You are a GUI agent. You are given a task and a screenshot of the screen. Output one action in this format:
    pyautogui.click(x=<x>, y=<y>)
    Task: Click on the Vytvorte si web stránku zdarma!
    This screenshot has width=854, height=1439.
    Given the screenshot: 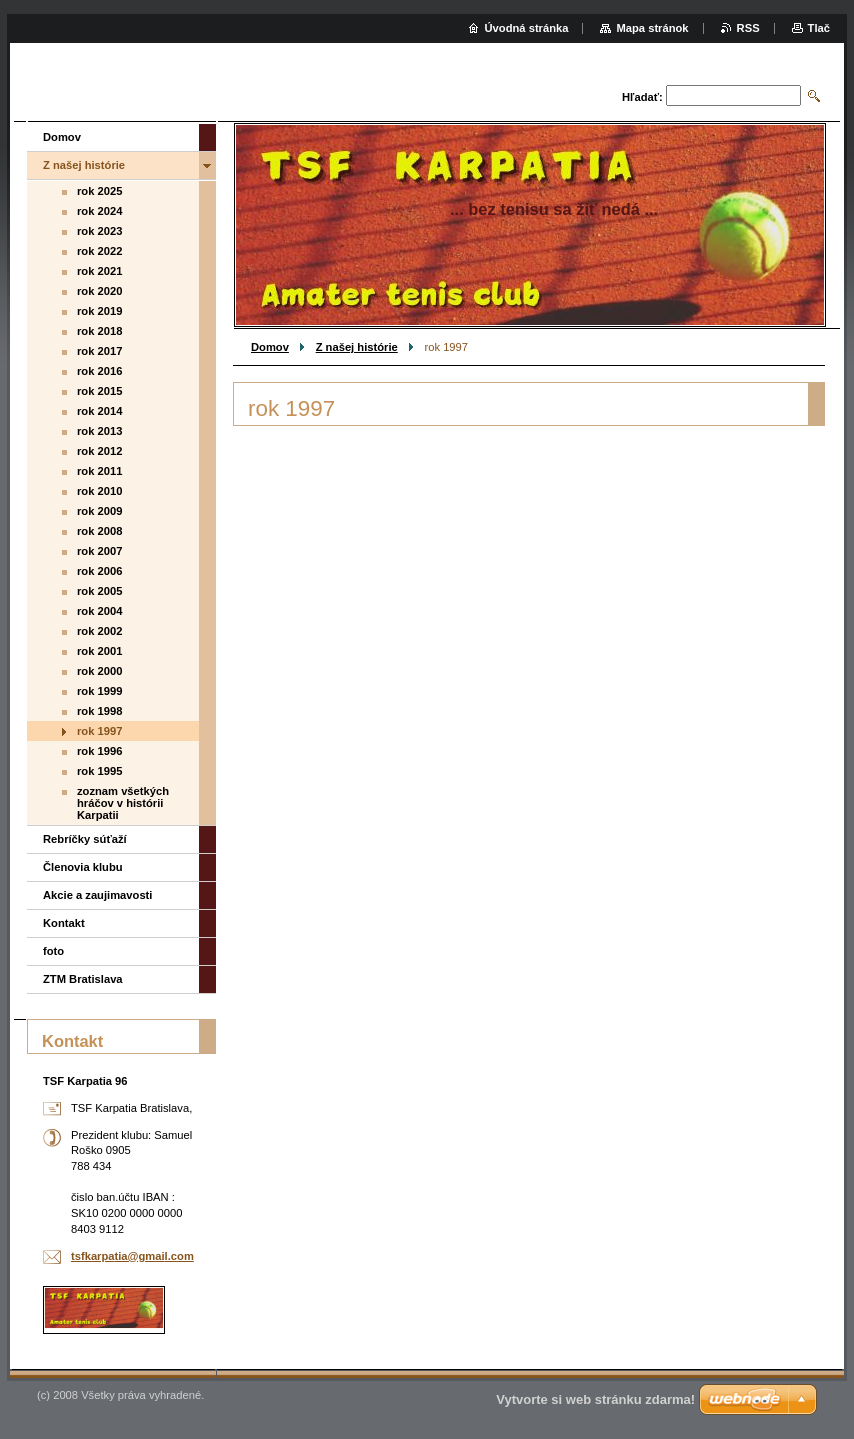 What is the action you would take?
    pyautogui.click(x=595, y=1399)
    